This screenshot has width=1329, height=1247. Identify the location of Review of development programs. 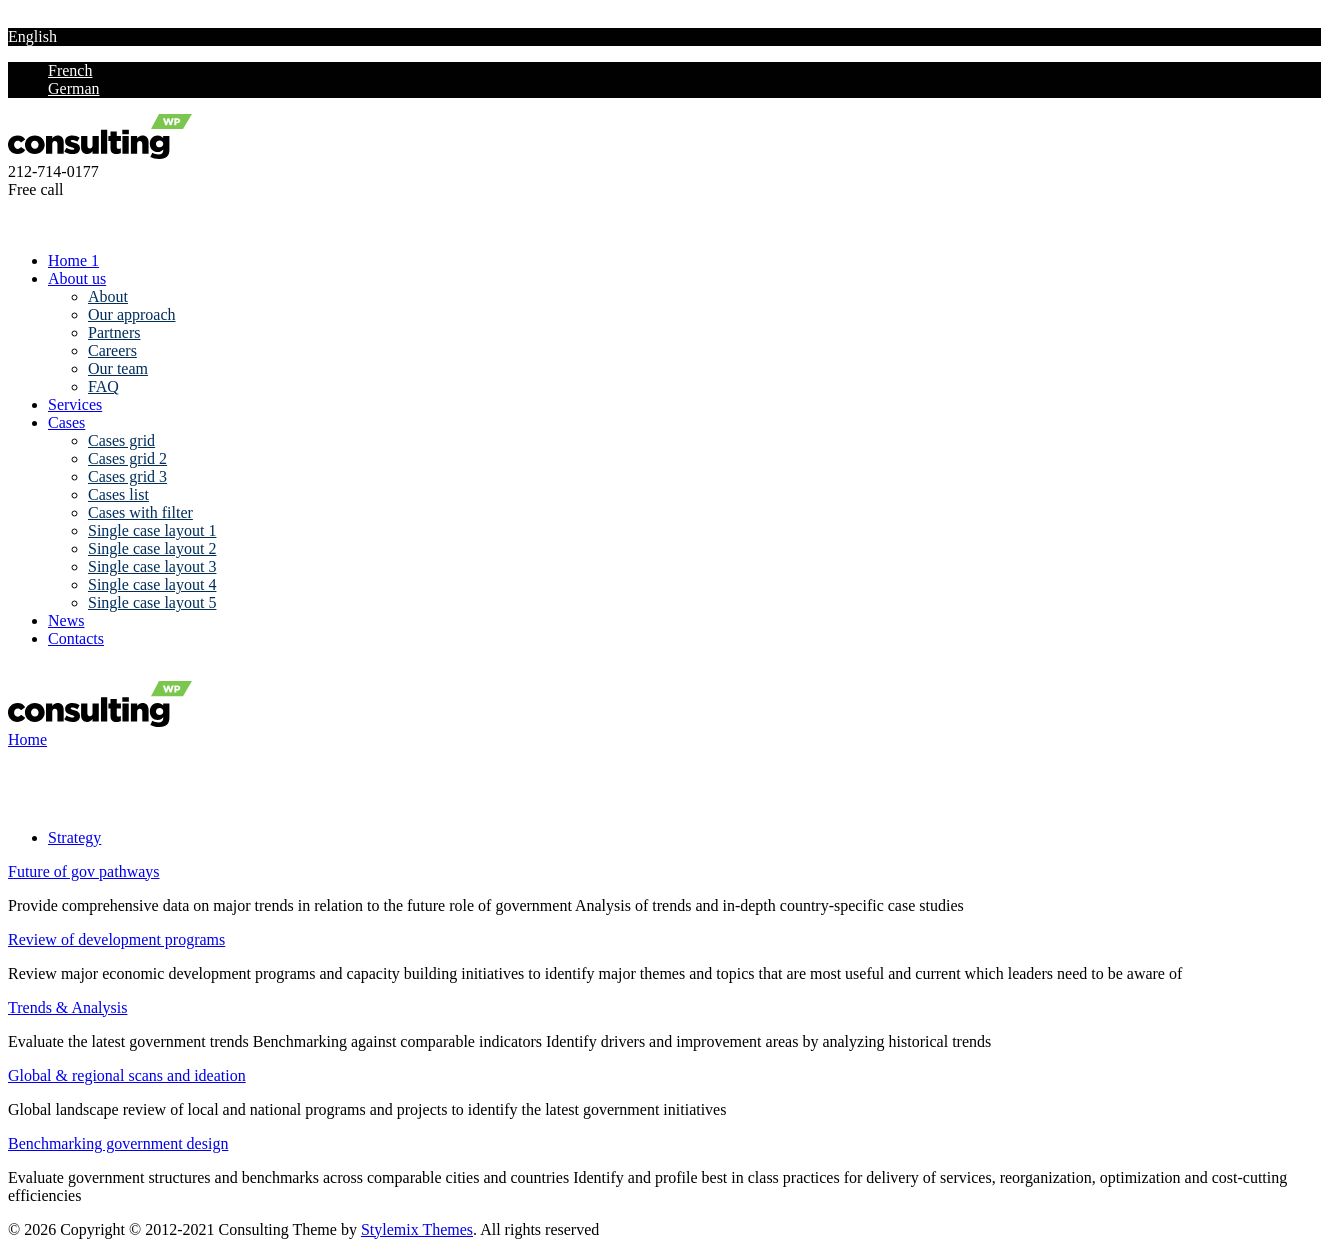
(116, 939).